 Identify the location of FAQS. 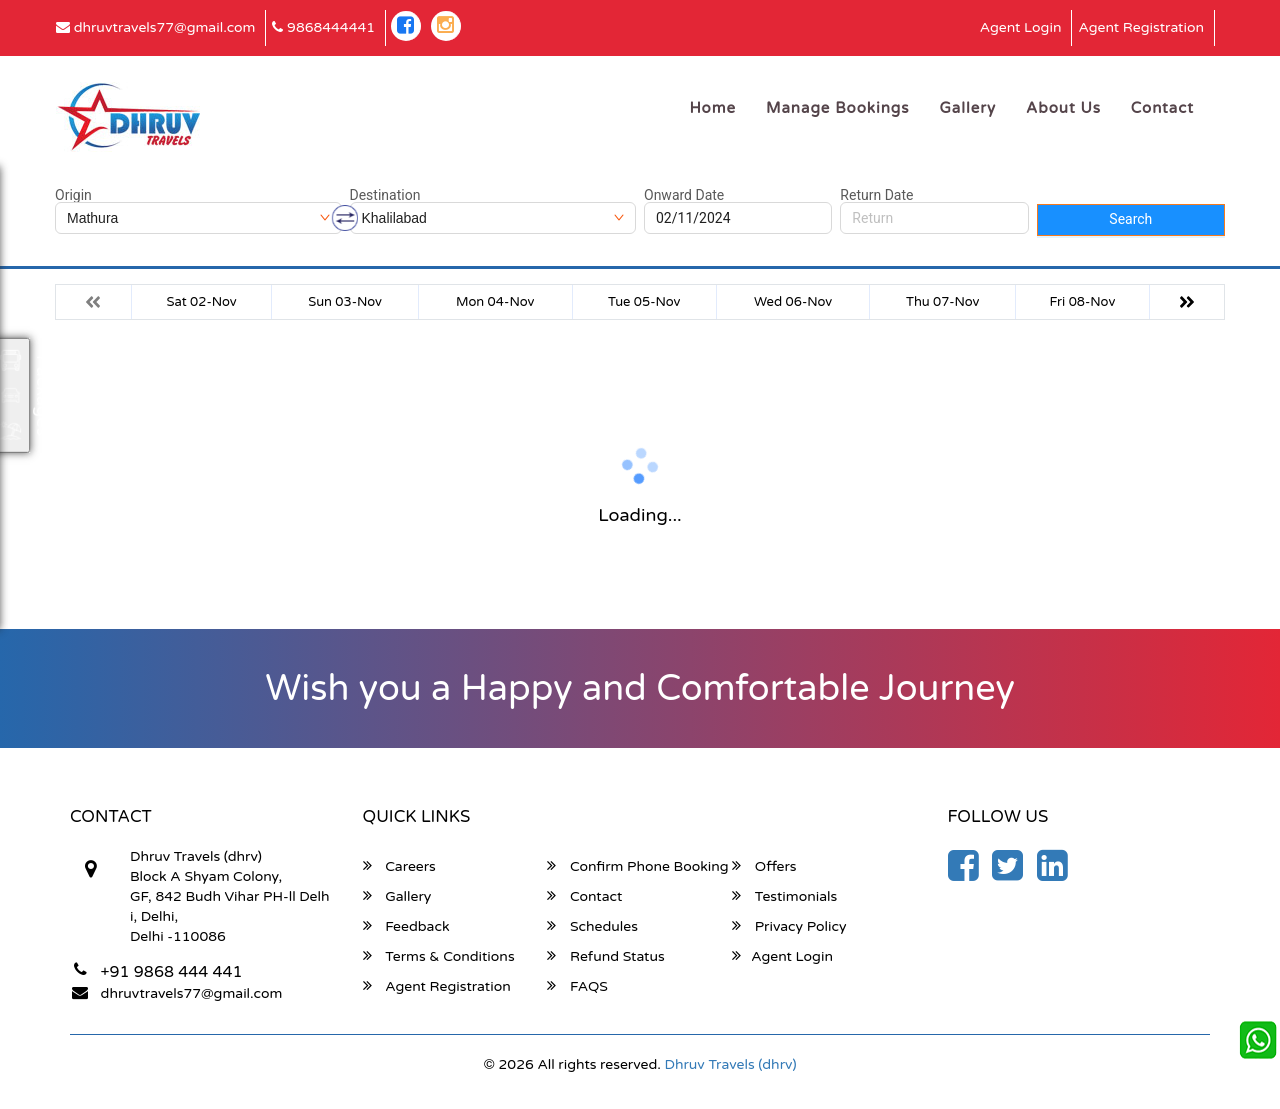
(577, 986).